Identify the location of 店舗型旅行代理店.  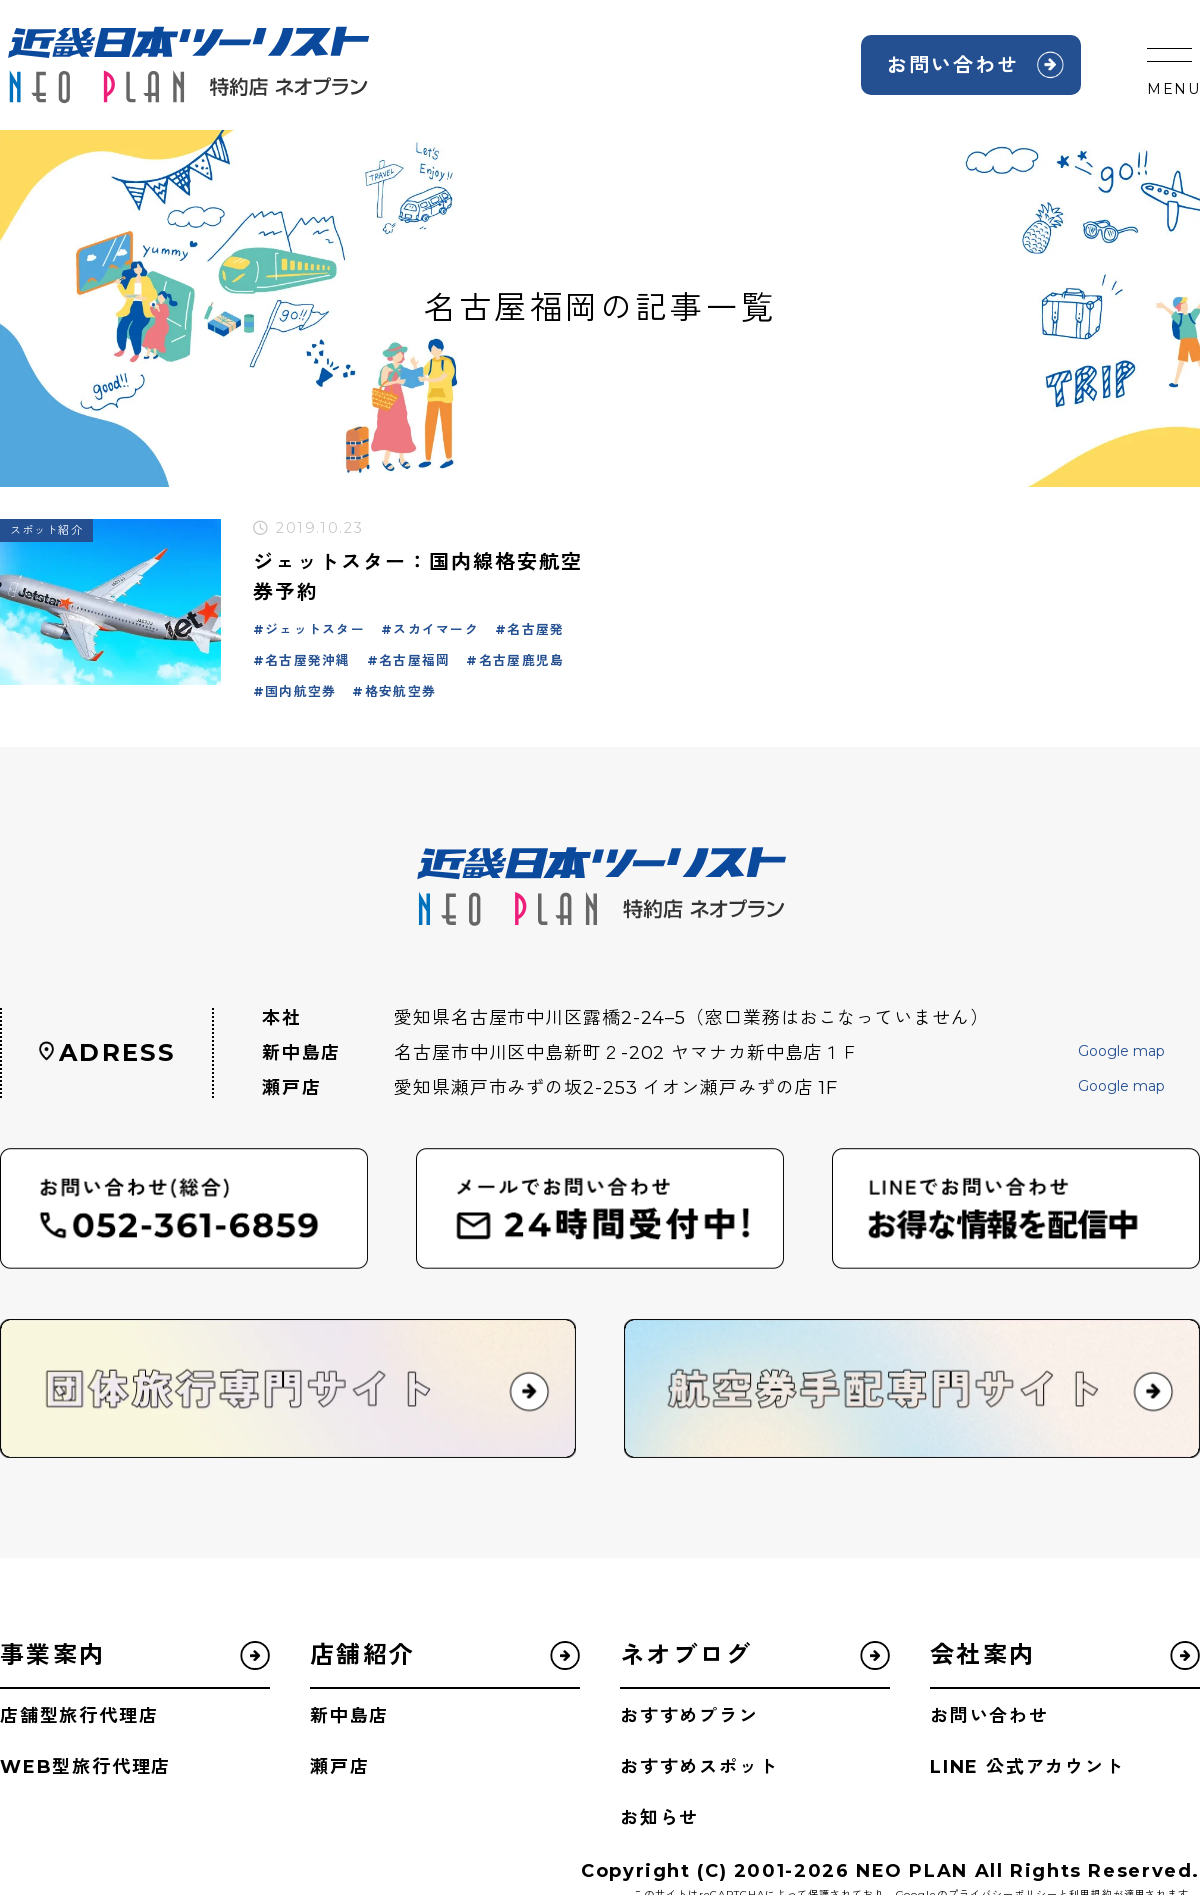
(79, 1716).